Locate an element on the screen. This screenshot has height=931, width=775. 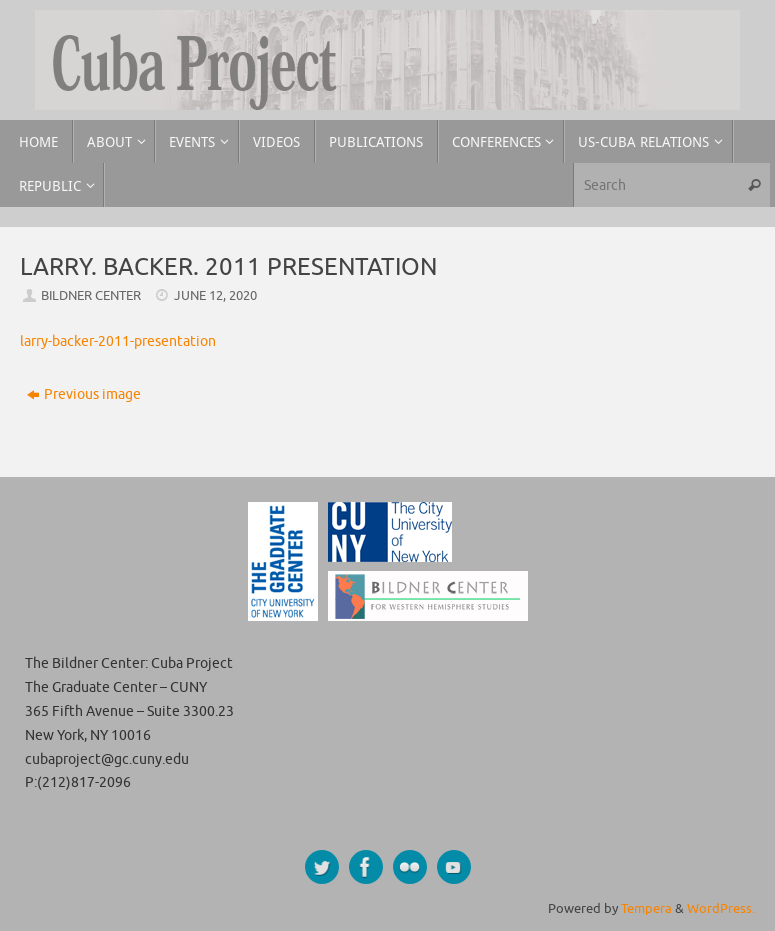
June 12, 2020 is located at coordinates (215, 296).